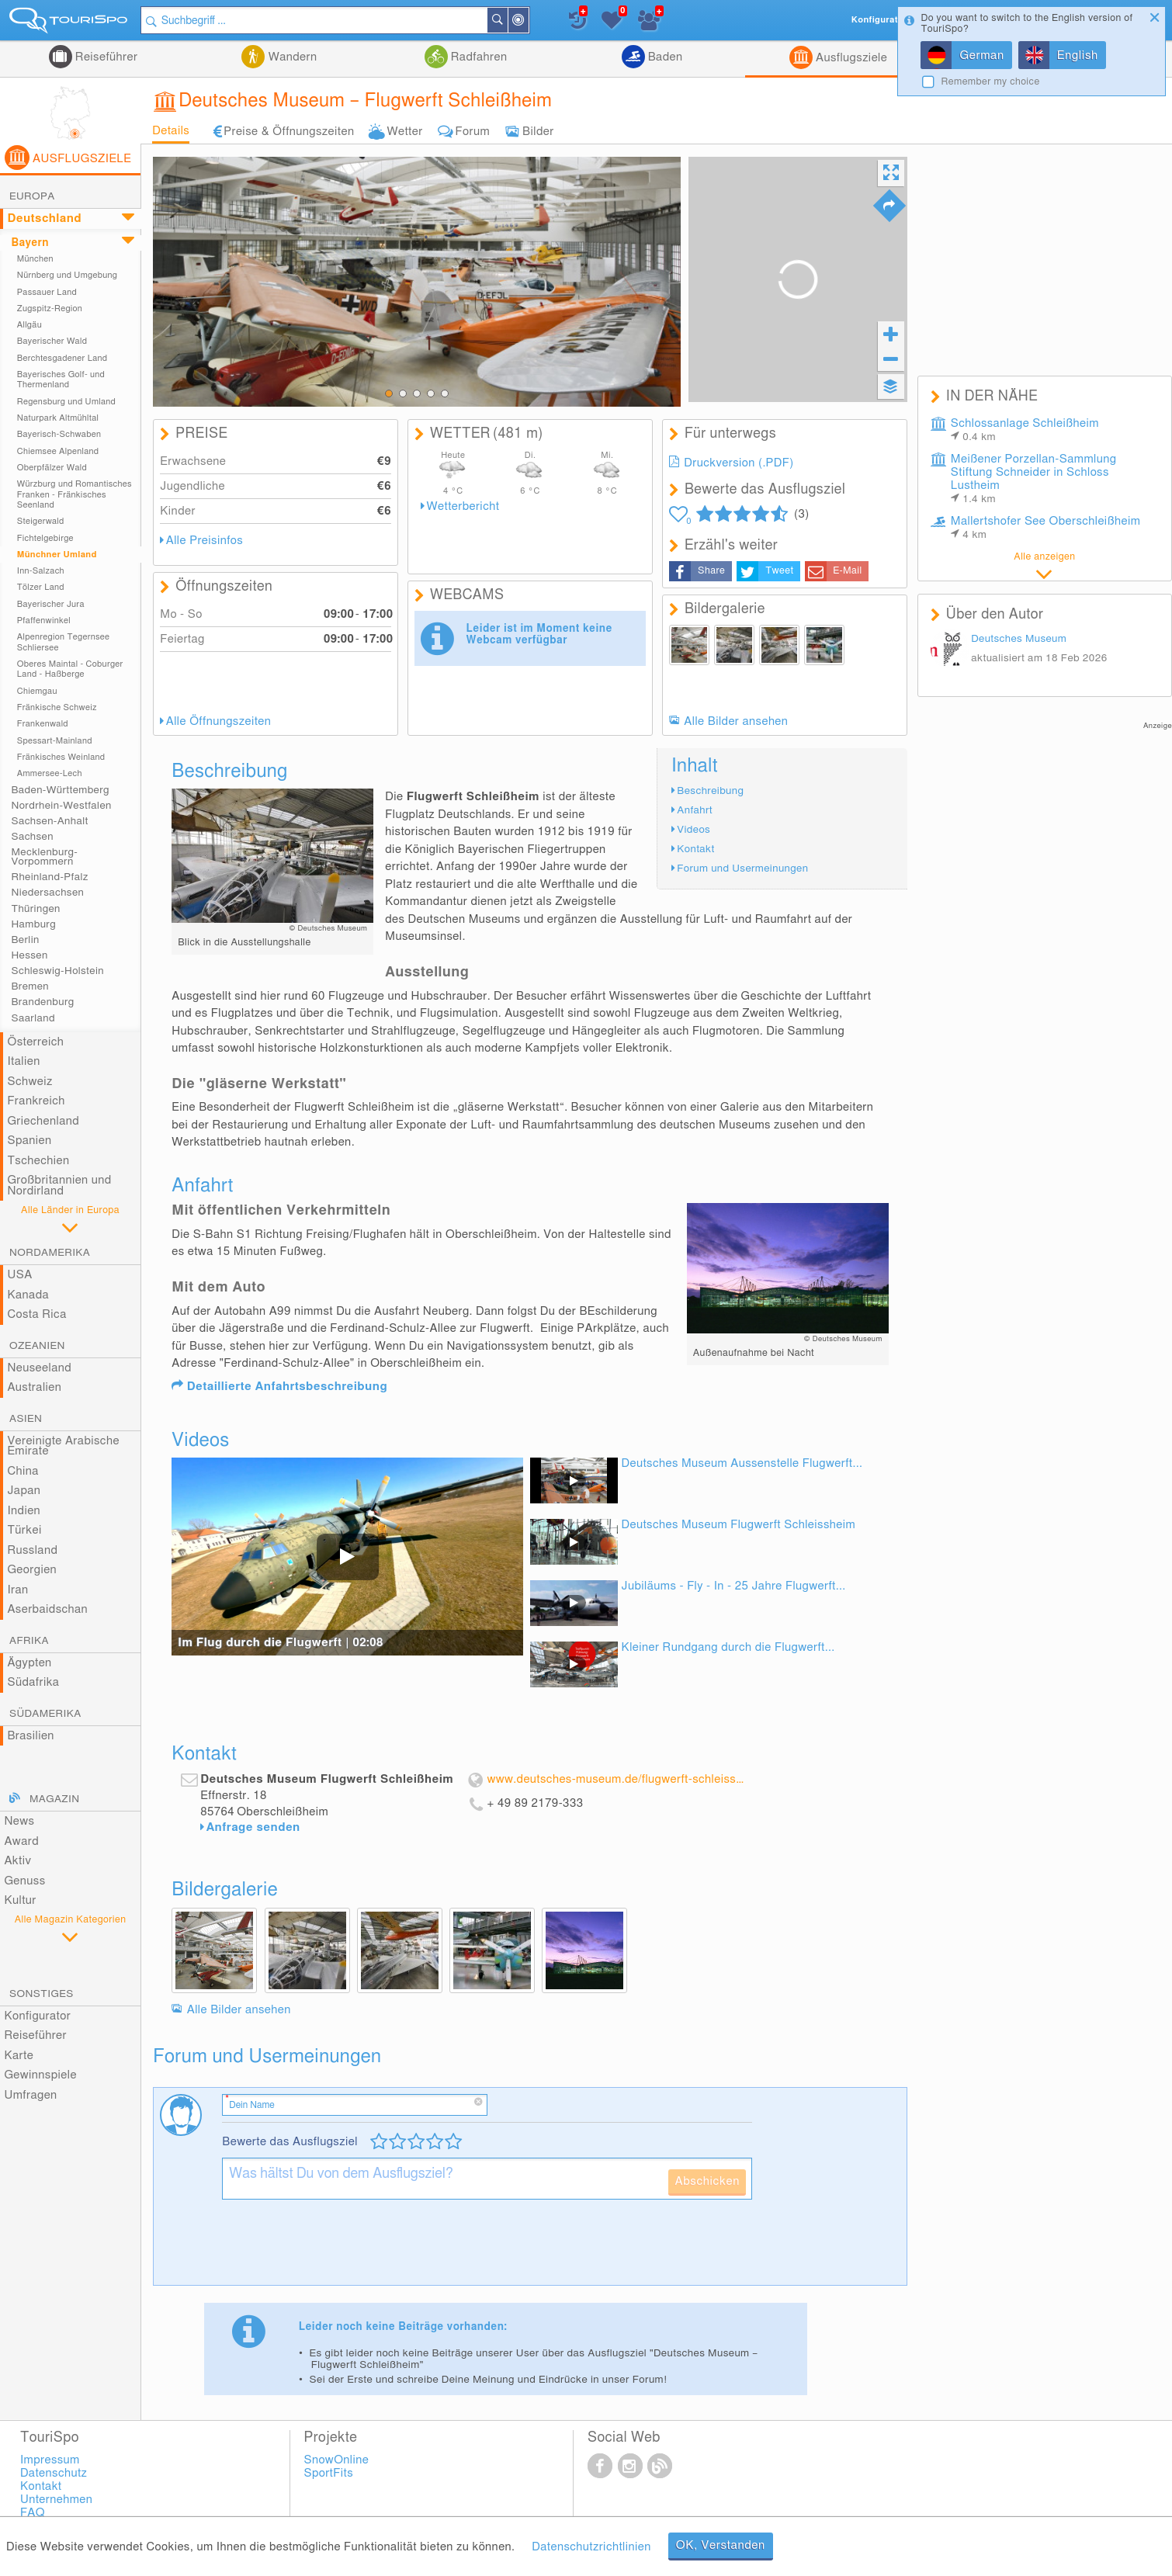 Image resolution: width=1172 pixels, height=2576 pixels. Describe the element at coordinates (289, 131) in the screenshot. I see `Preise & Öffnungszeiten` at that location.